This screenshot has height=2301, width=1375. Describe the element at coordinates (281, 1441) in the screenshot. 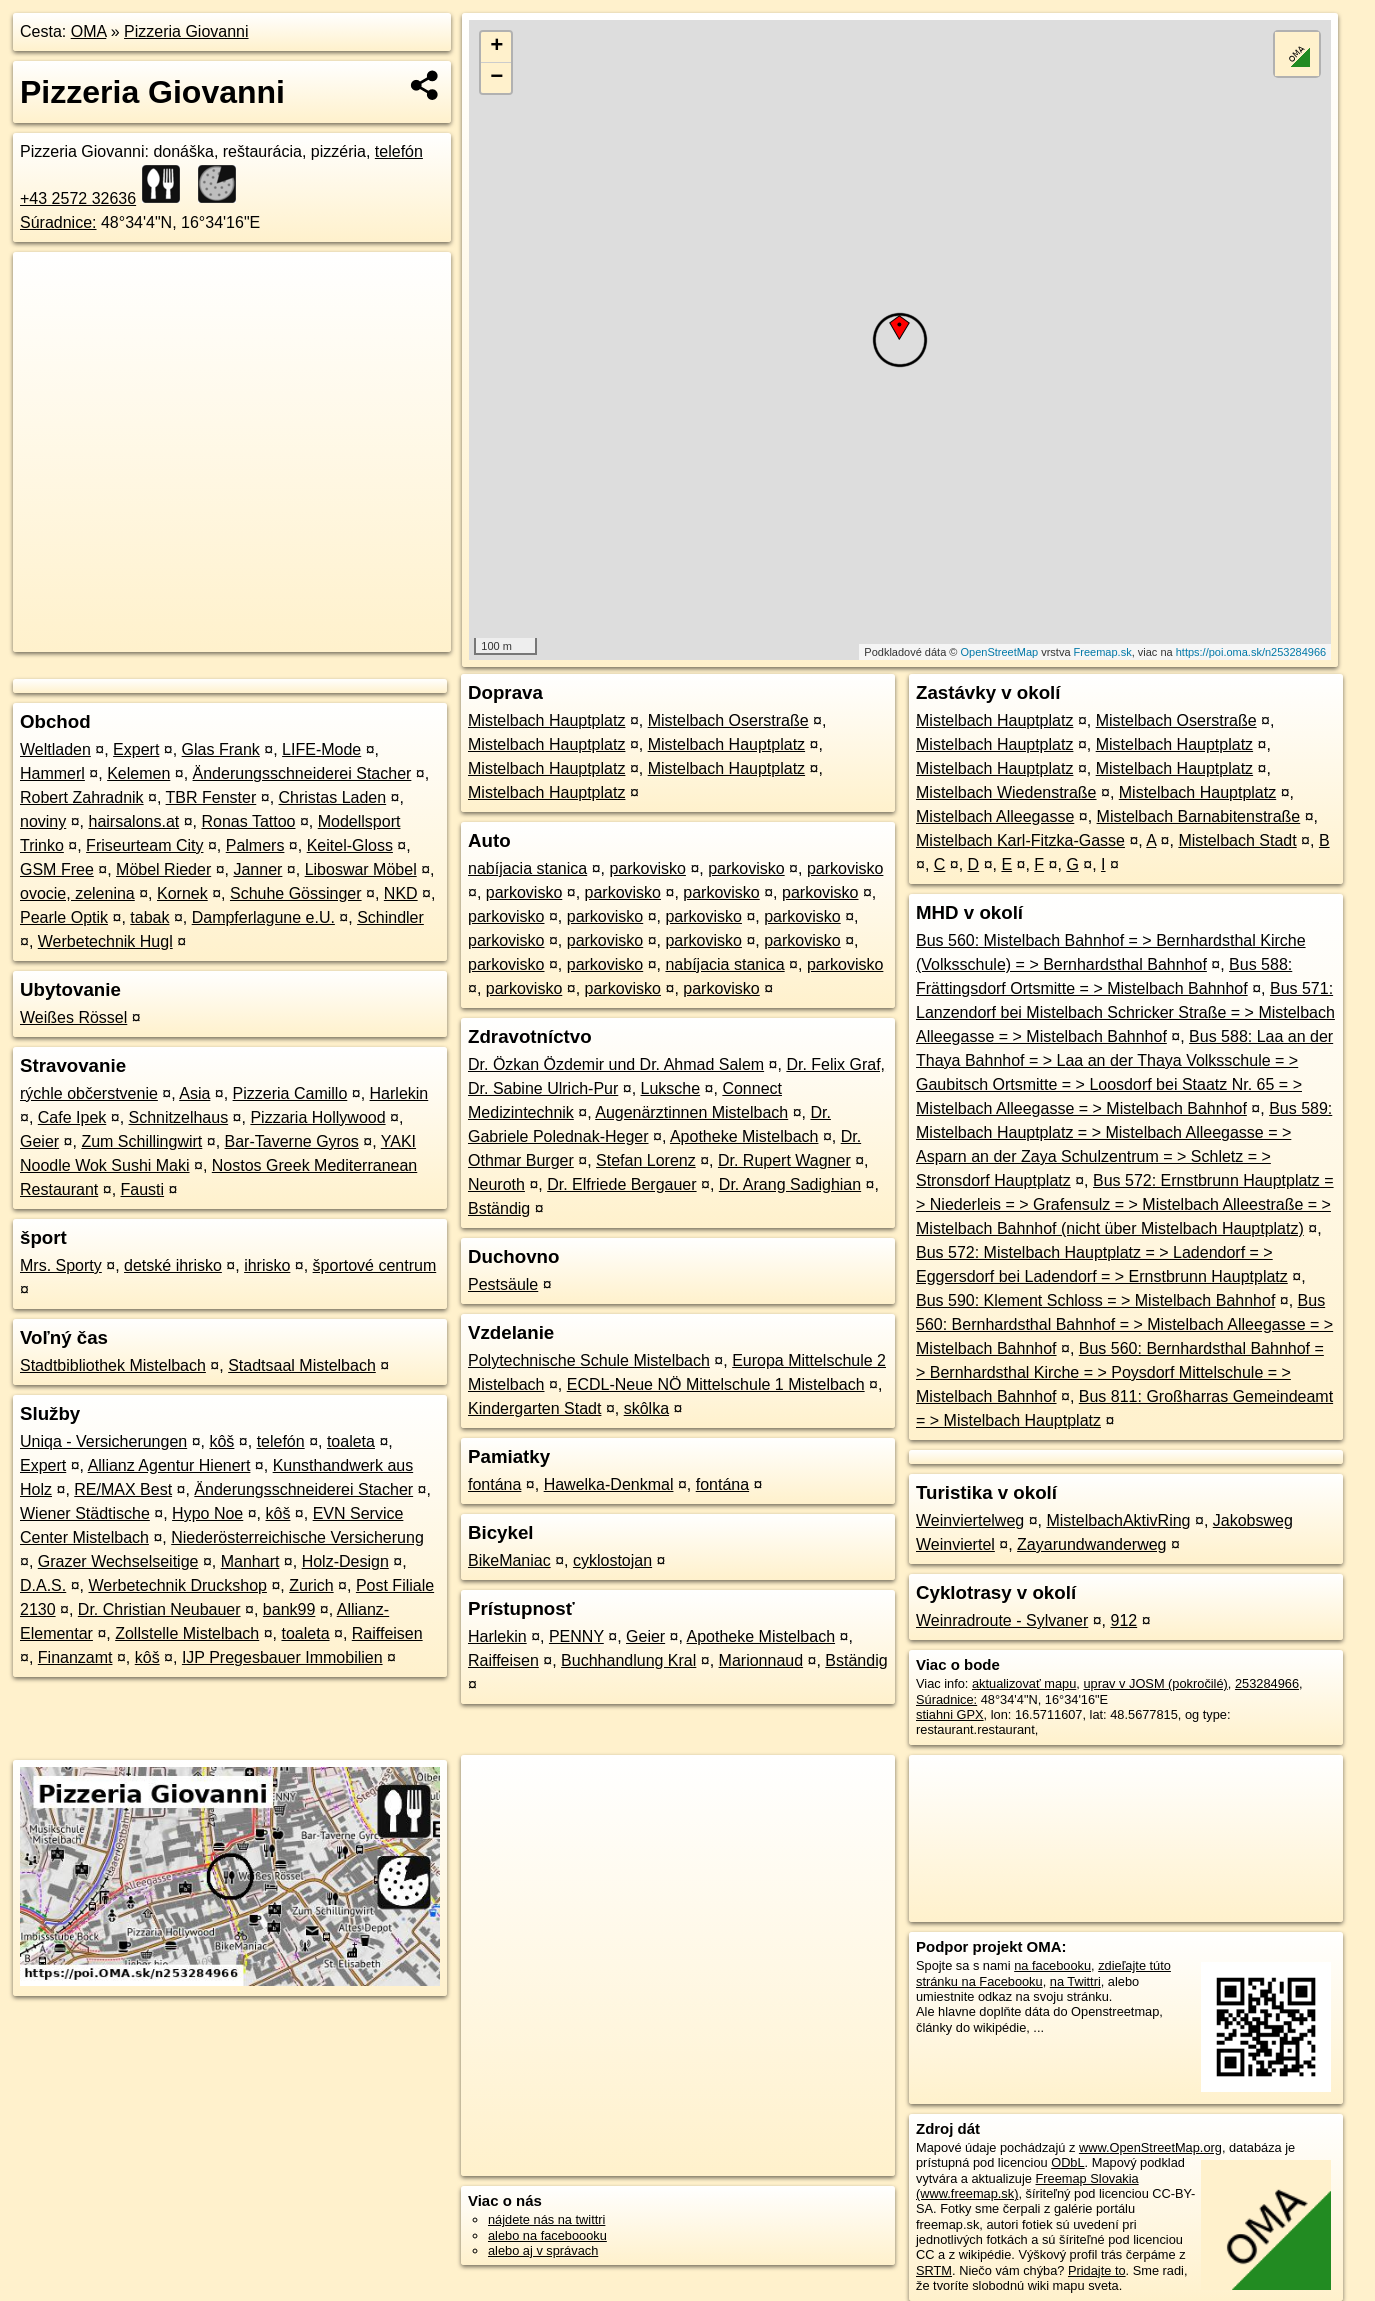

I see `telefón` at that location.